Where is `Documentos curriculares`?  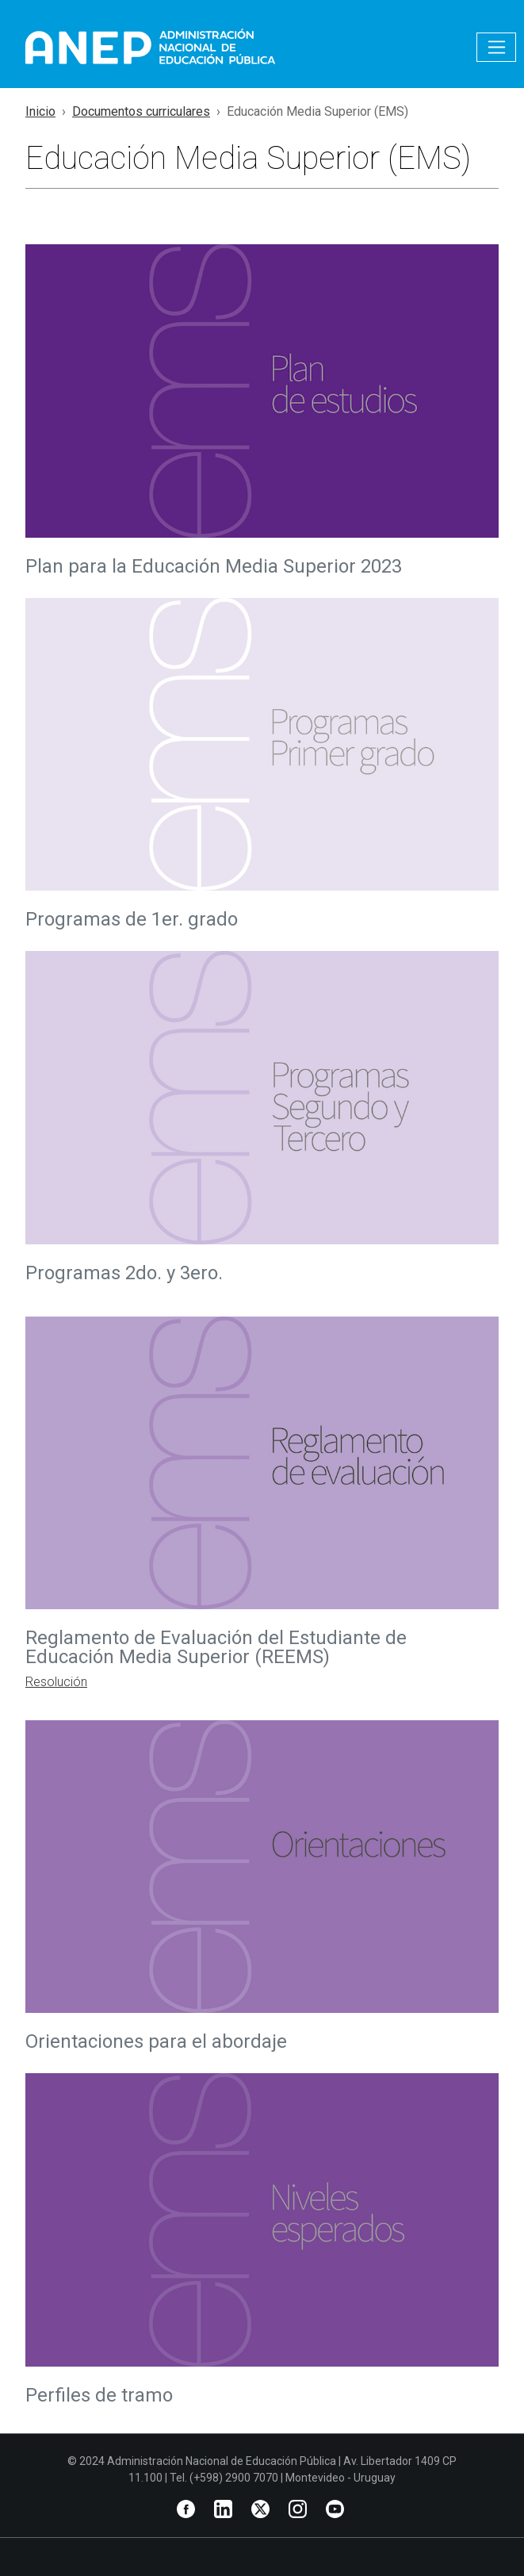 Documentos curriculares is located at coordinates (141, 111).